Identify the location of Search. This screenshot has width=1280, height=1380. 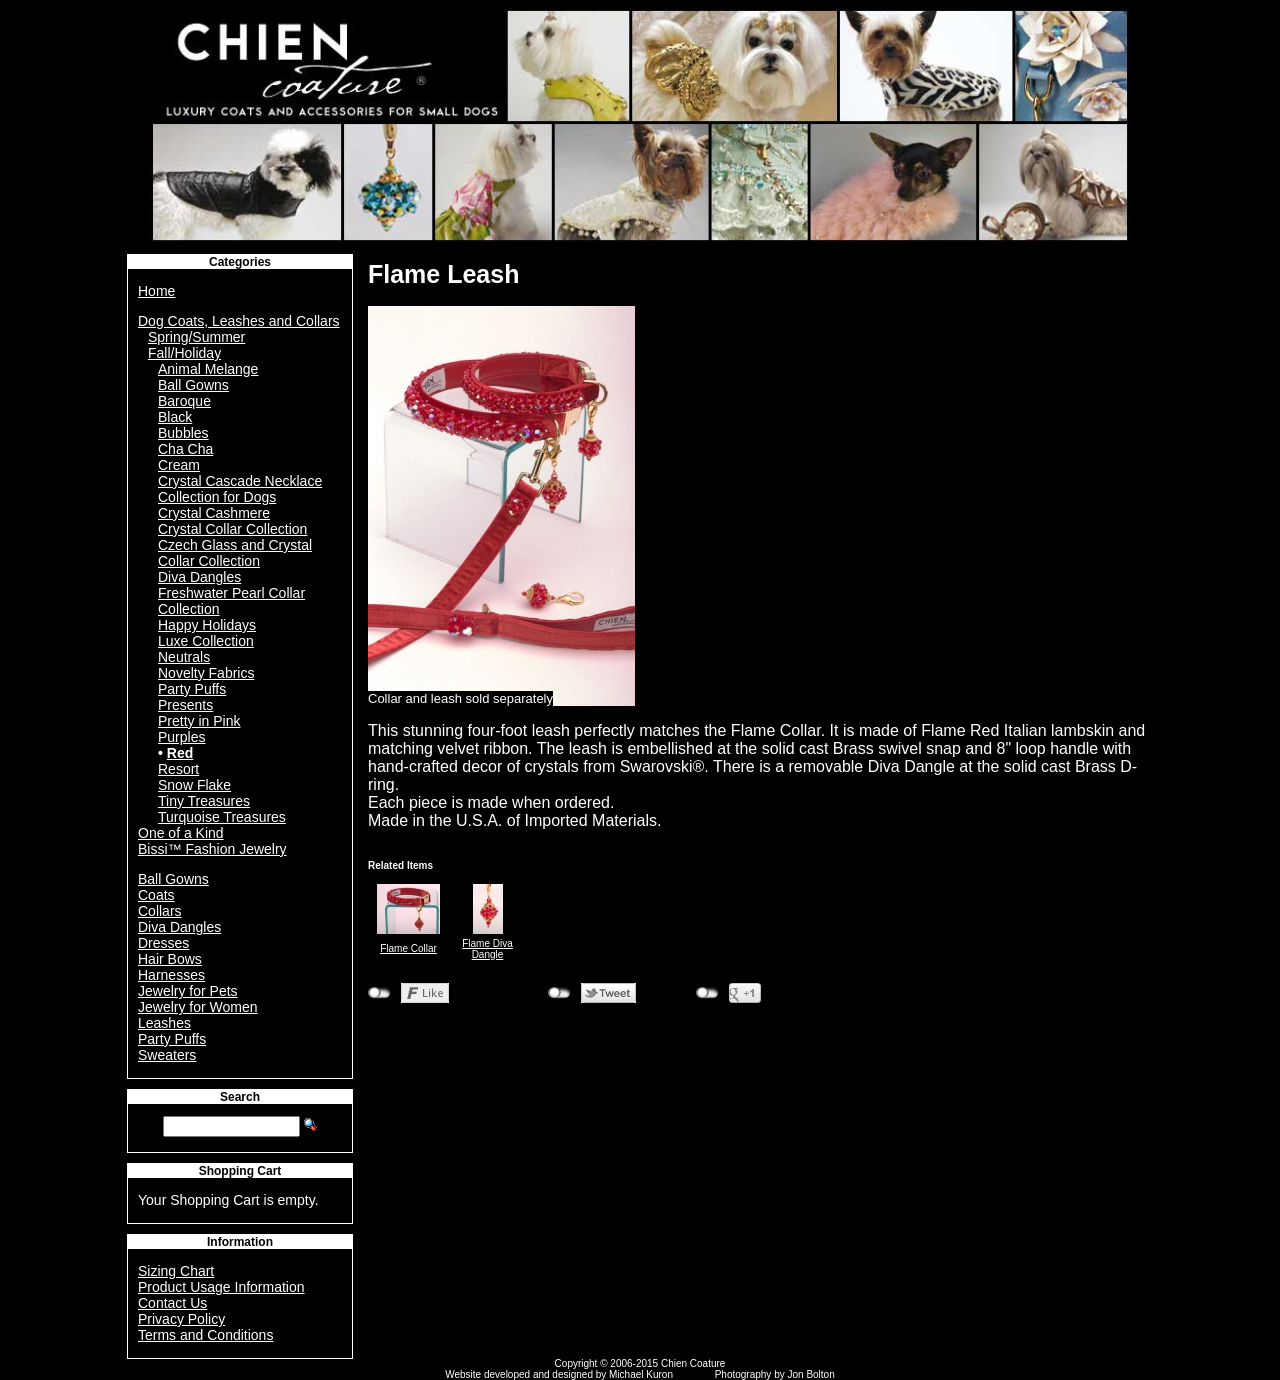
(240, 1097).